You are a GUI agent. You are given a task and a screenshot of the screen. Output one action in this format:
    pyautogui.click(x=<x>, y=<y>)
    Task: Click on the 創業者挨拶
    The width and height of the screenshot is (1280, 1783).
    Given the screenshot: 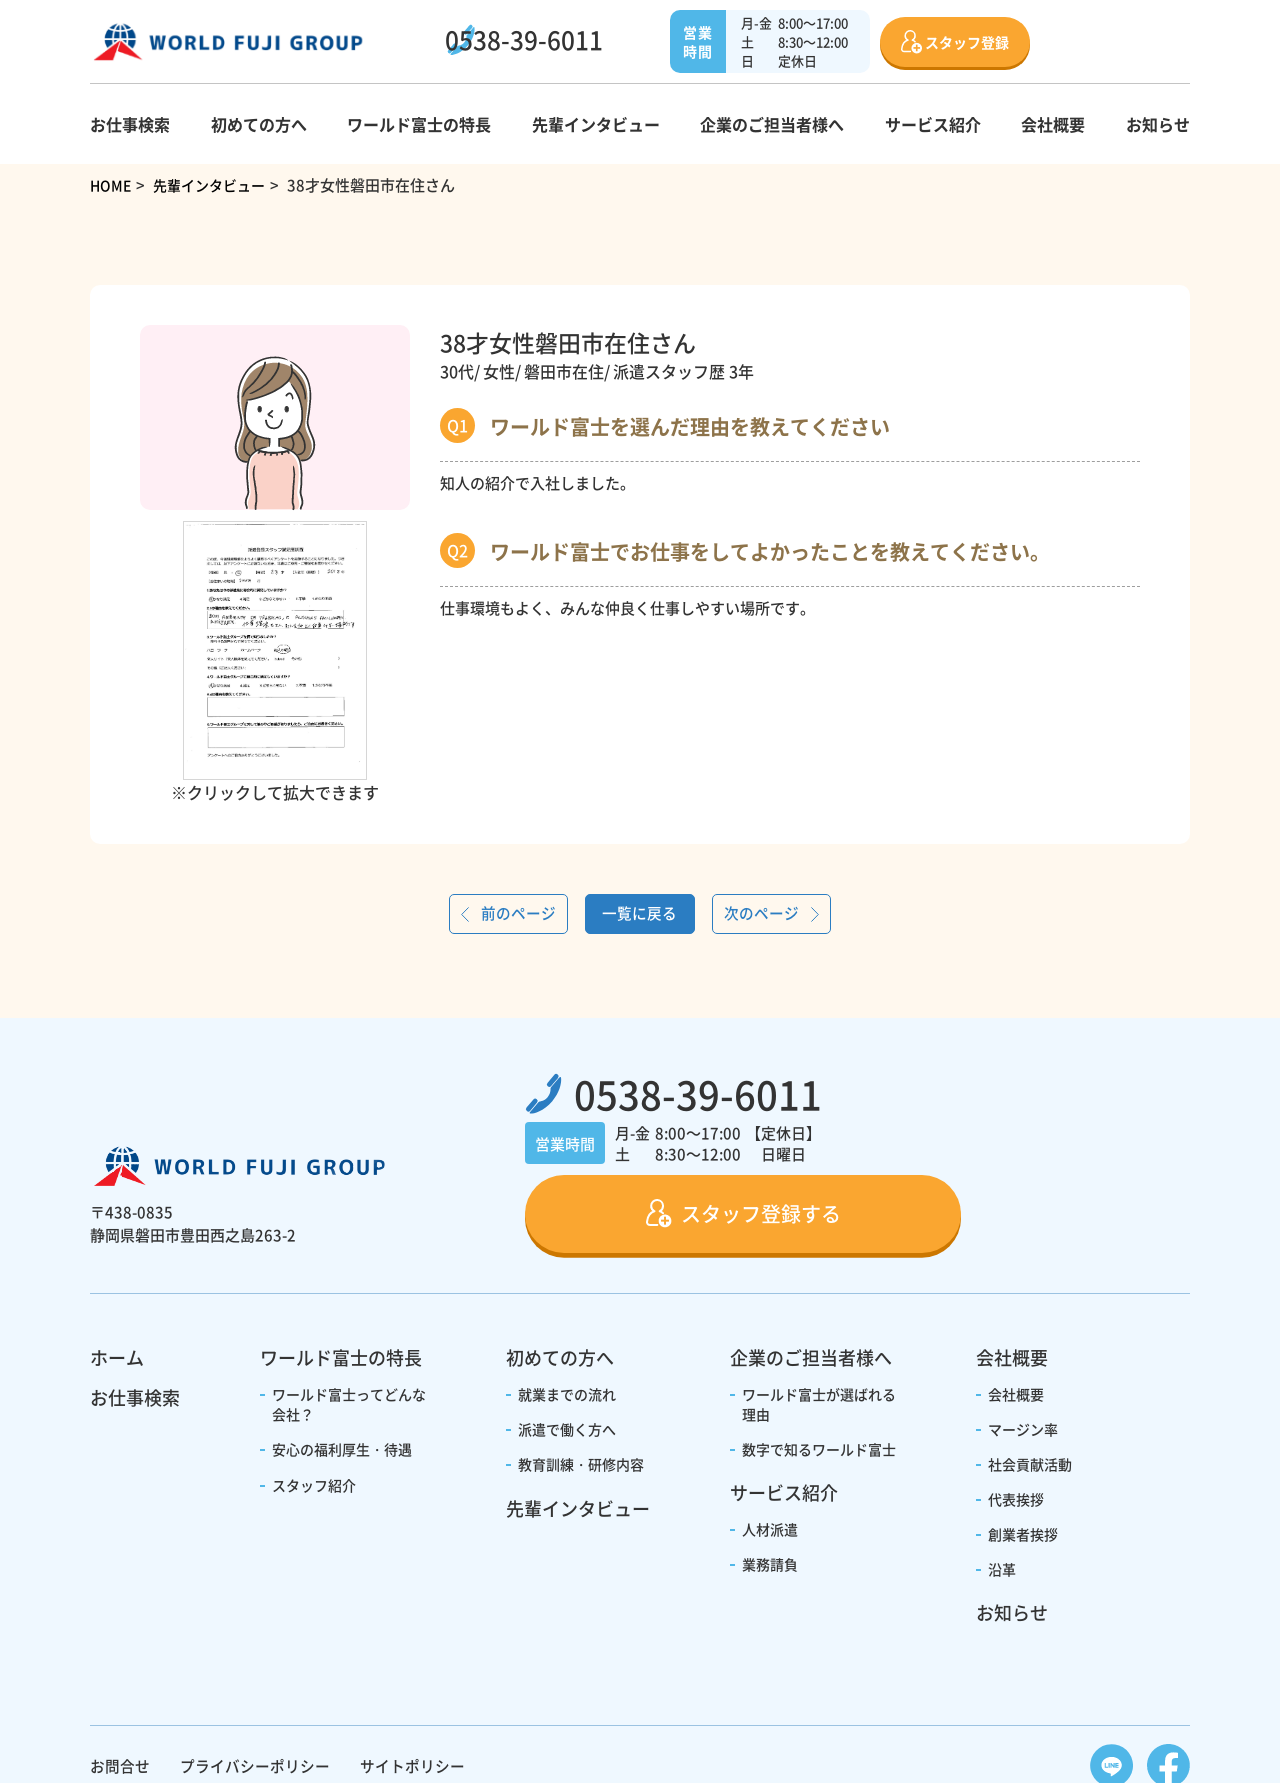 What is the action you would take?
    pyautogui.click(x=1023, y=1458)
    